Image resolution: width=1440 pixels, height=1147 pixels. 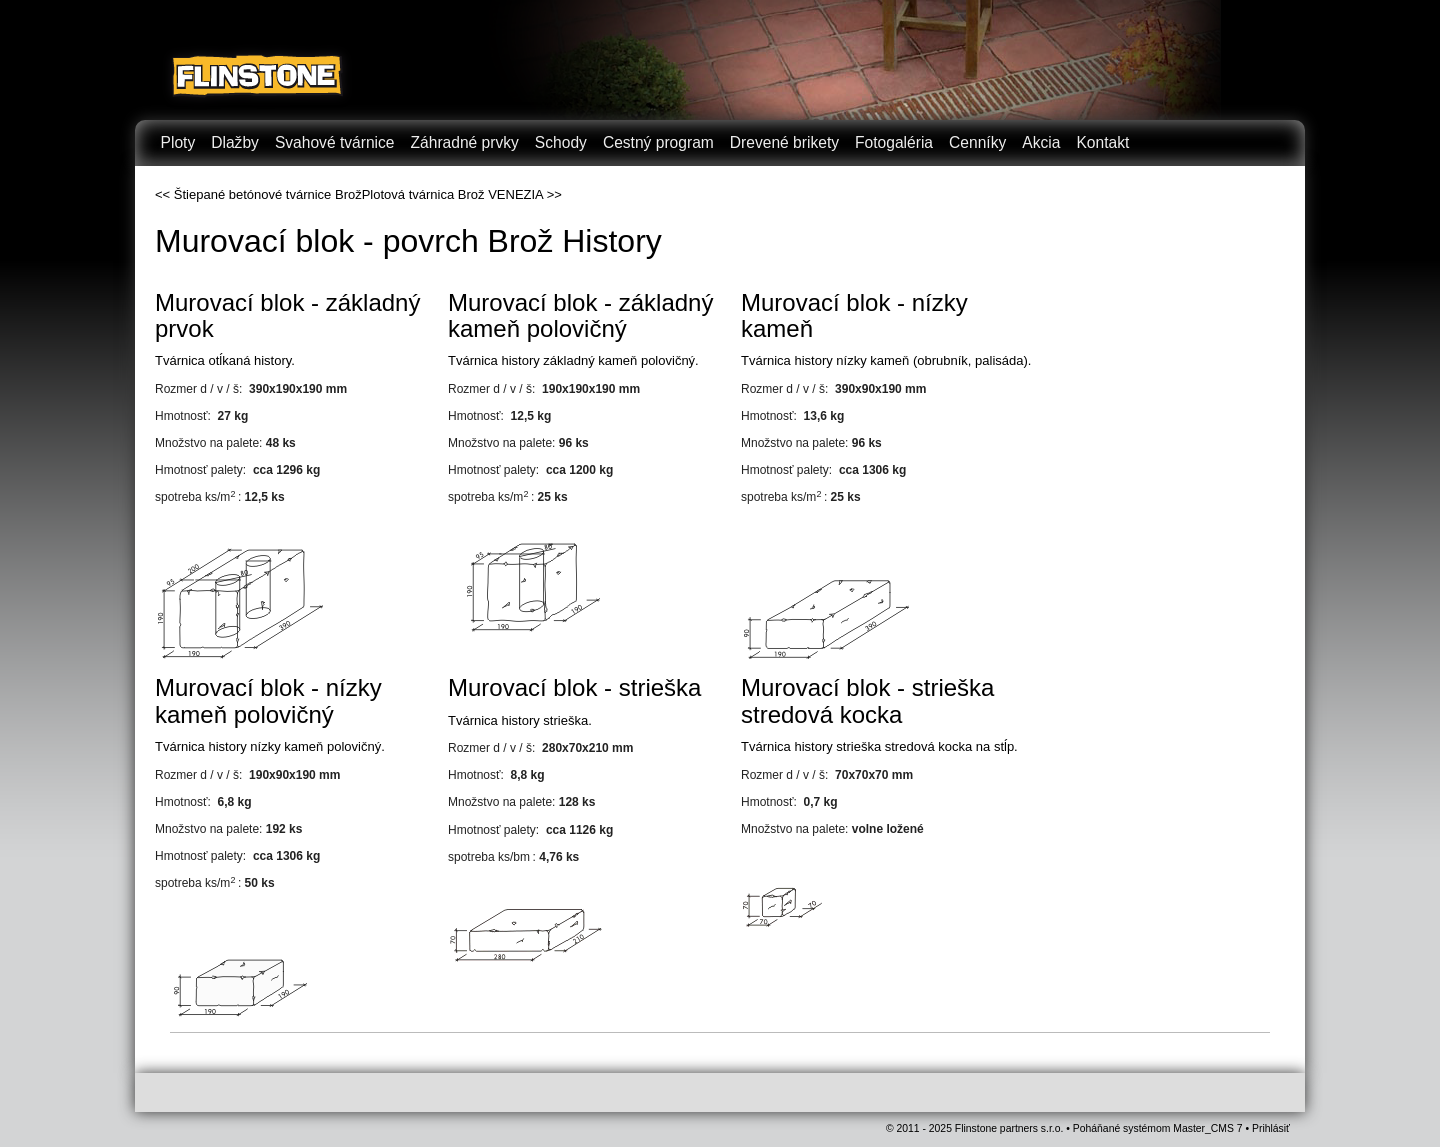 I want to click on Fotogaléria, so click(x=894, y=142).